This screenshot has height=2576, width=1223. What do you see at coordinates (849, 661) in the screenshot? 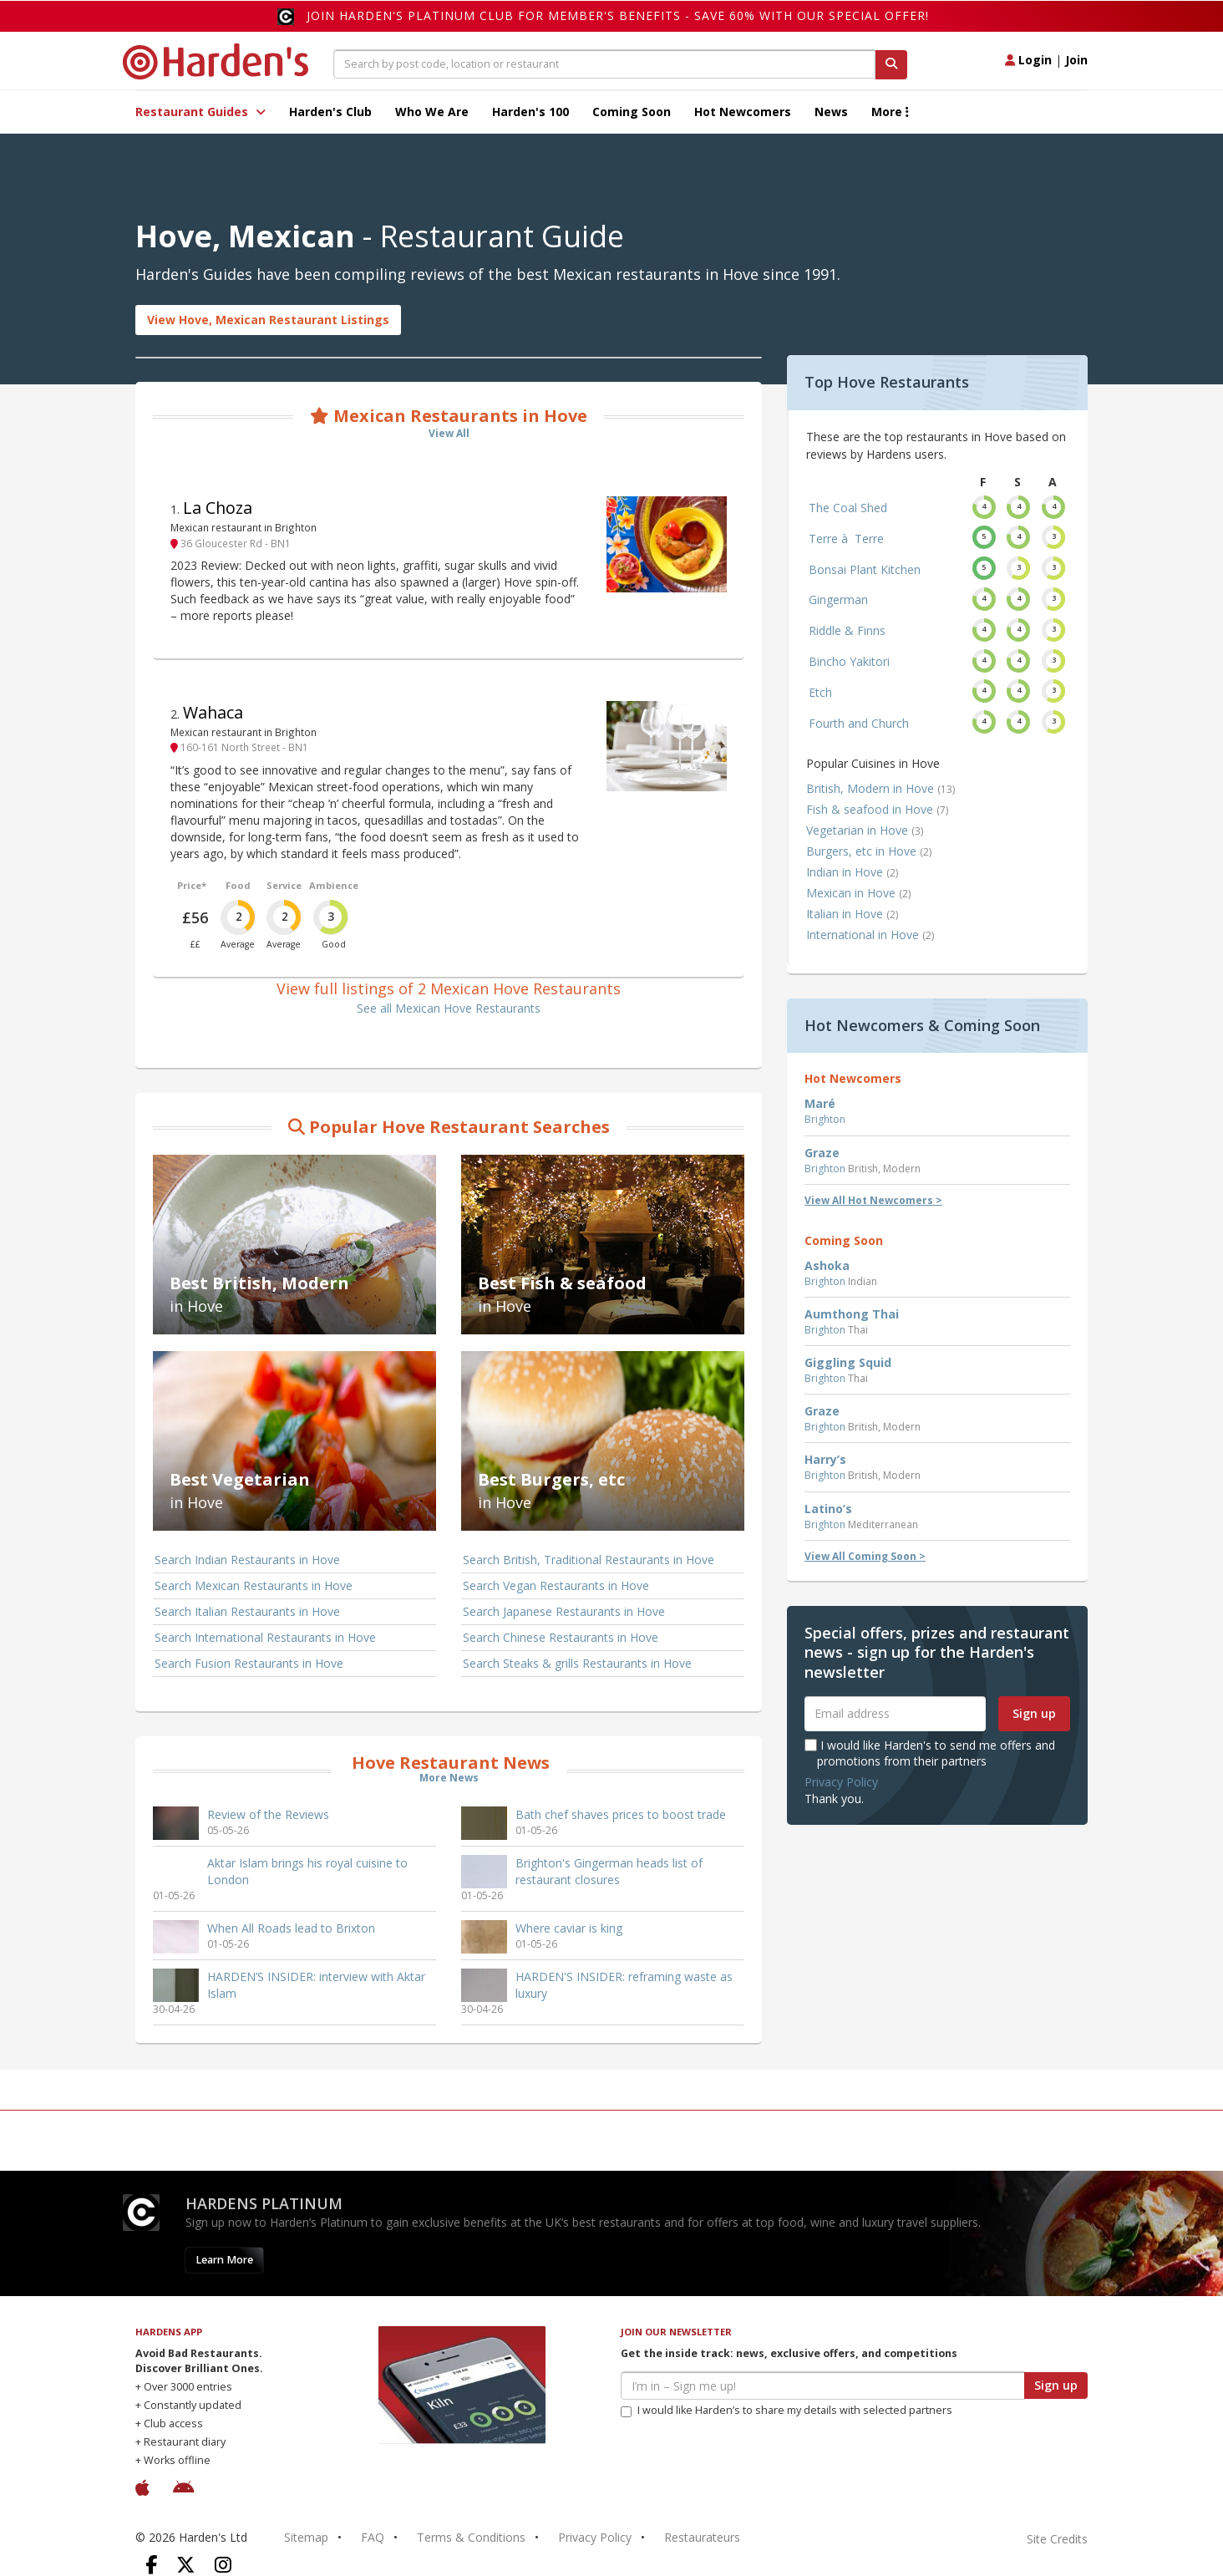
I see `Bincho Yakitori` at bounding box center [849, 661].